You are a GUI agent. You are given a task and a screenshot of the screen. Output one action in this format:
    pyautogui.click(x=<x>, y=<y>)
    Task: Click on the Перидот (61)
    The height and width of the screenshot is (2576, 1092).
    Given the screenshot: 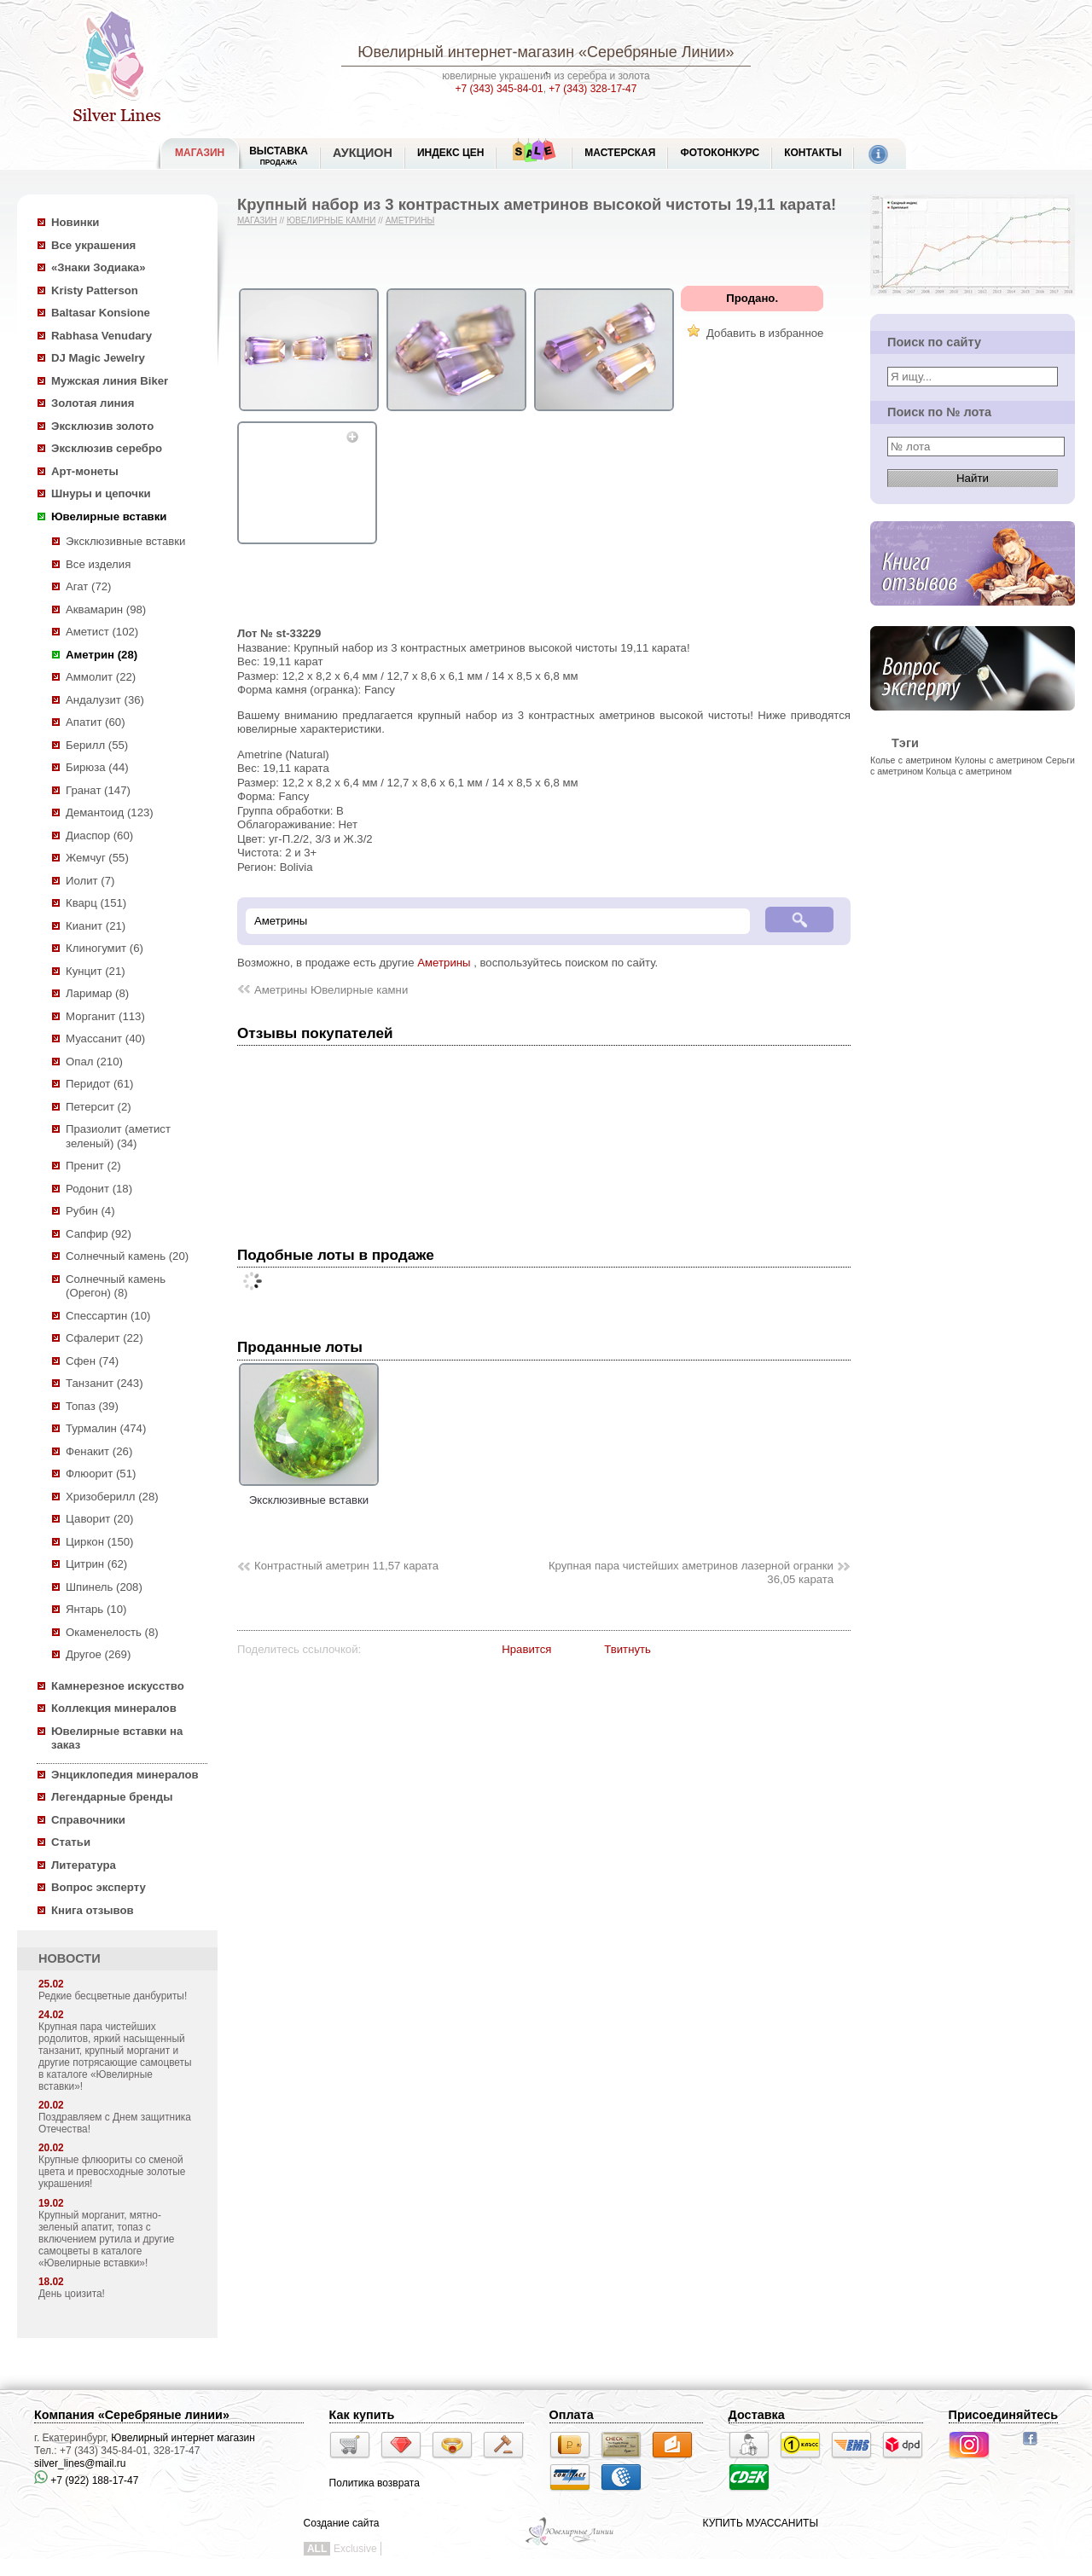 What is the action you would take?
    pyautogui.click(x=99, y=1083)
    